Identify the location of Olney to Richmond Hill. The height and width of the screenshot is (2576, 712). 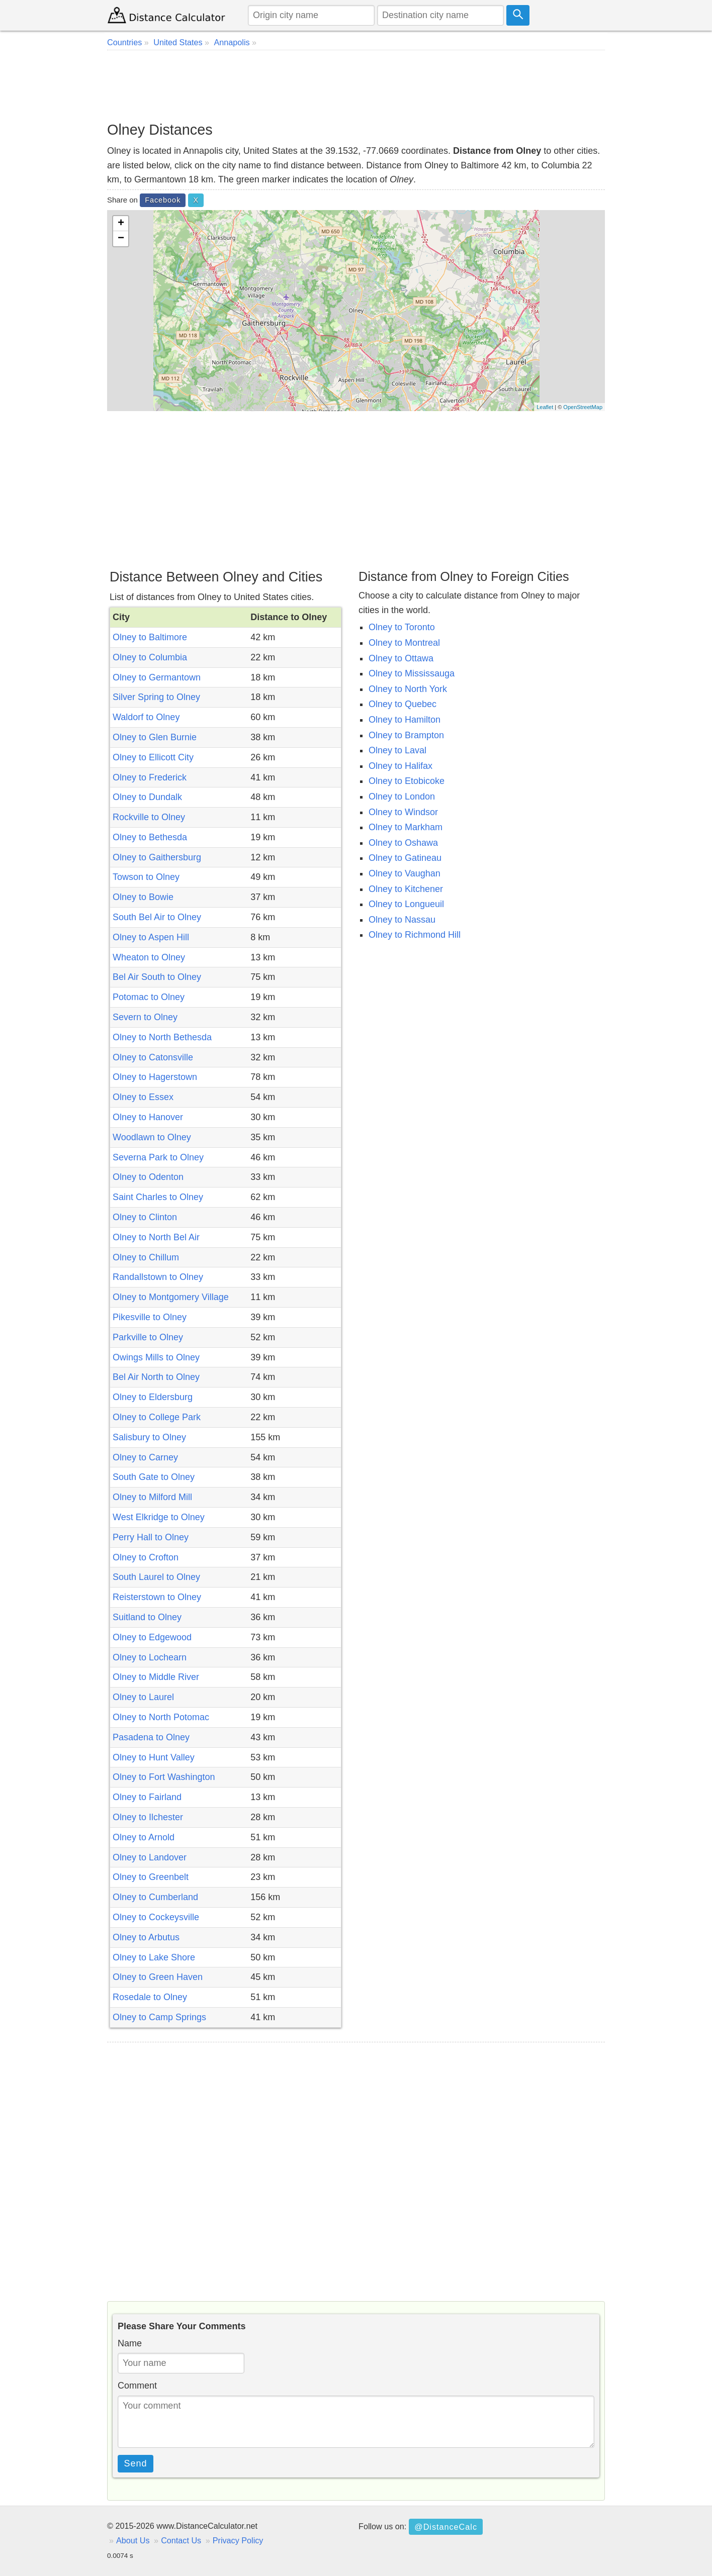
(415, 935).